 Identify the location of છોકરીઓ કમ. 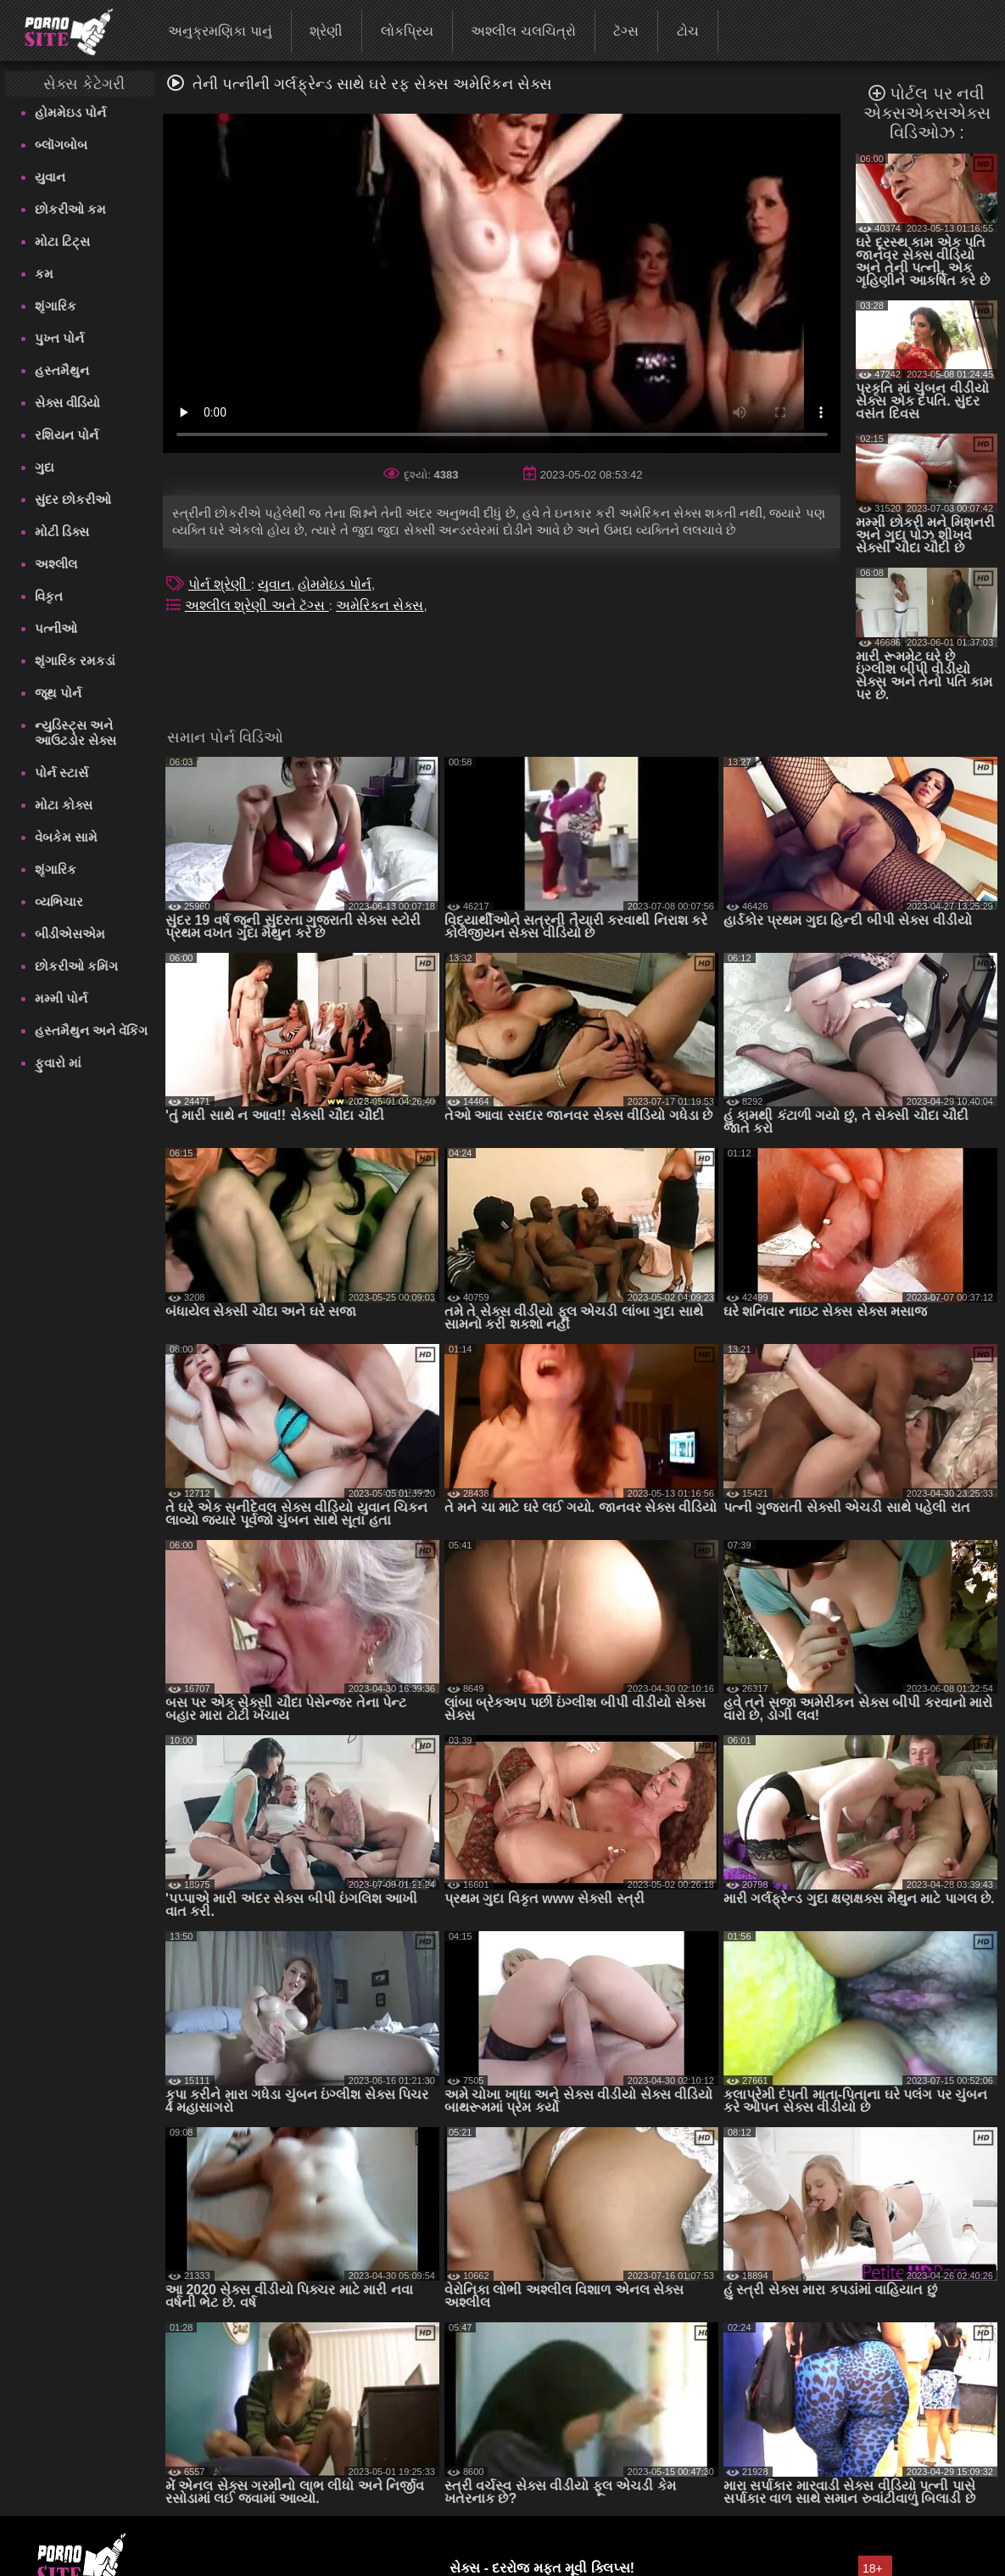
(70, 209).